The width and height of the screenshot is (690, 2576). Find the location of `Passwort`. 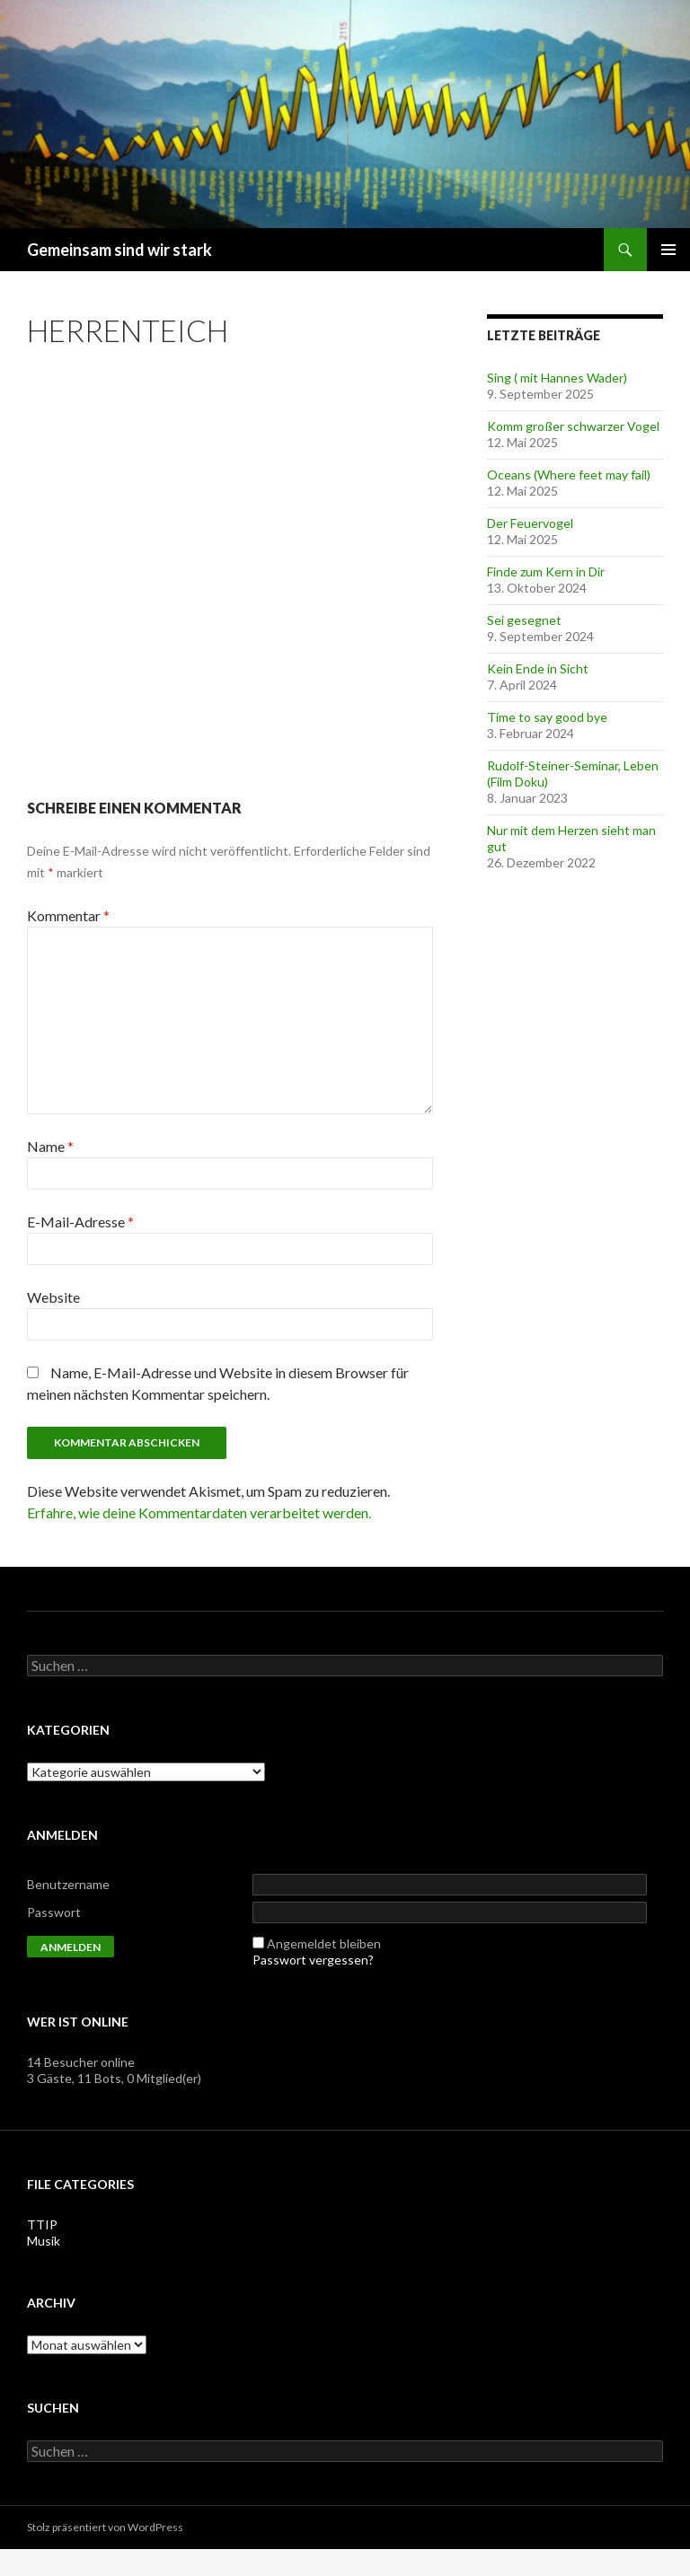

Passwort is located at coordinates (54, 1912).